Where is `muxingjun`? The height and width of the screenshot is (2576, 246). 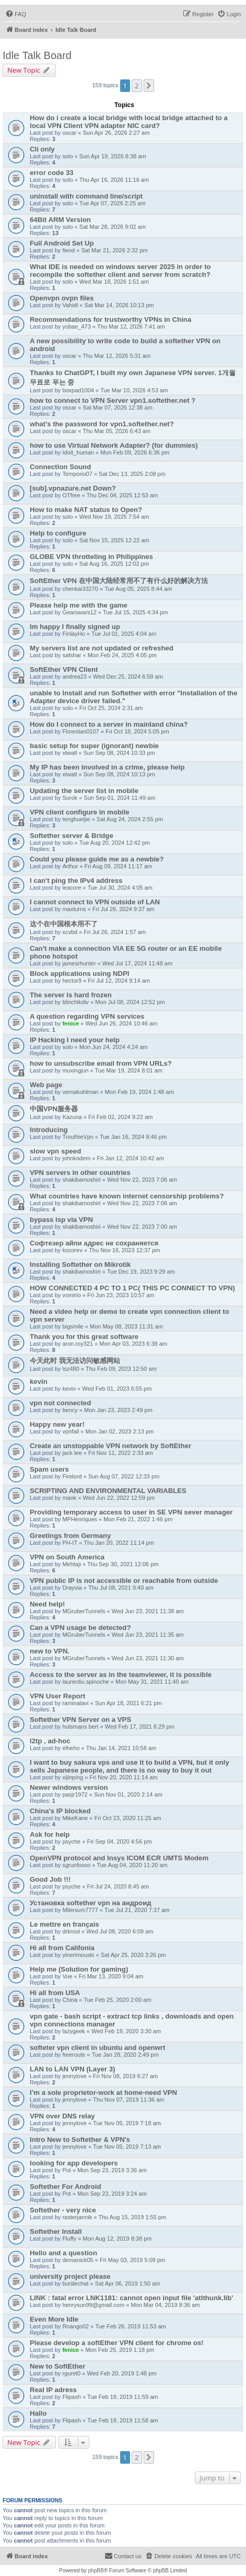 muxingjun is located at coordinates (75, 1070).